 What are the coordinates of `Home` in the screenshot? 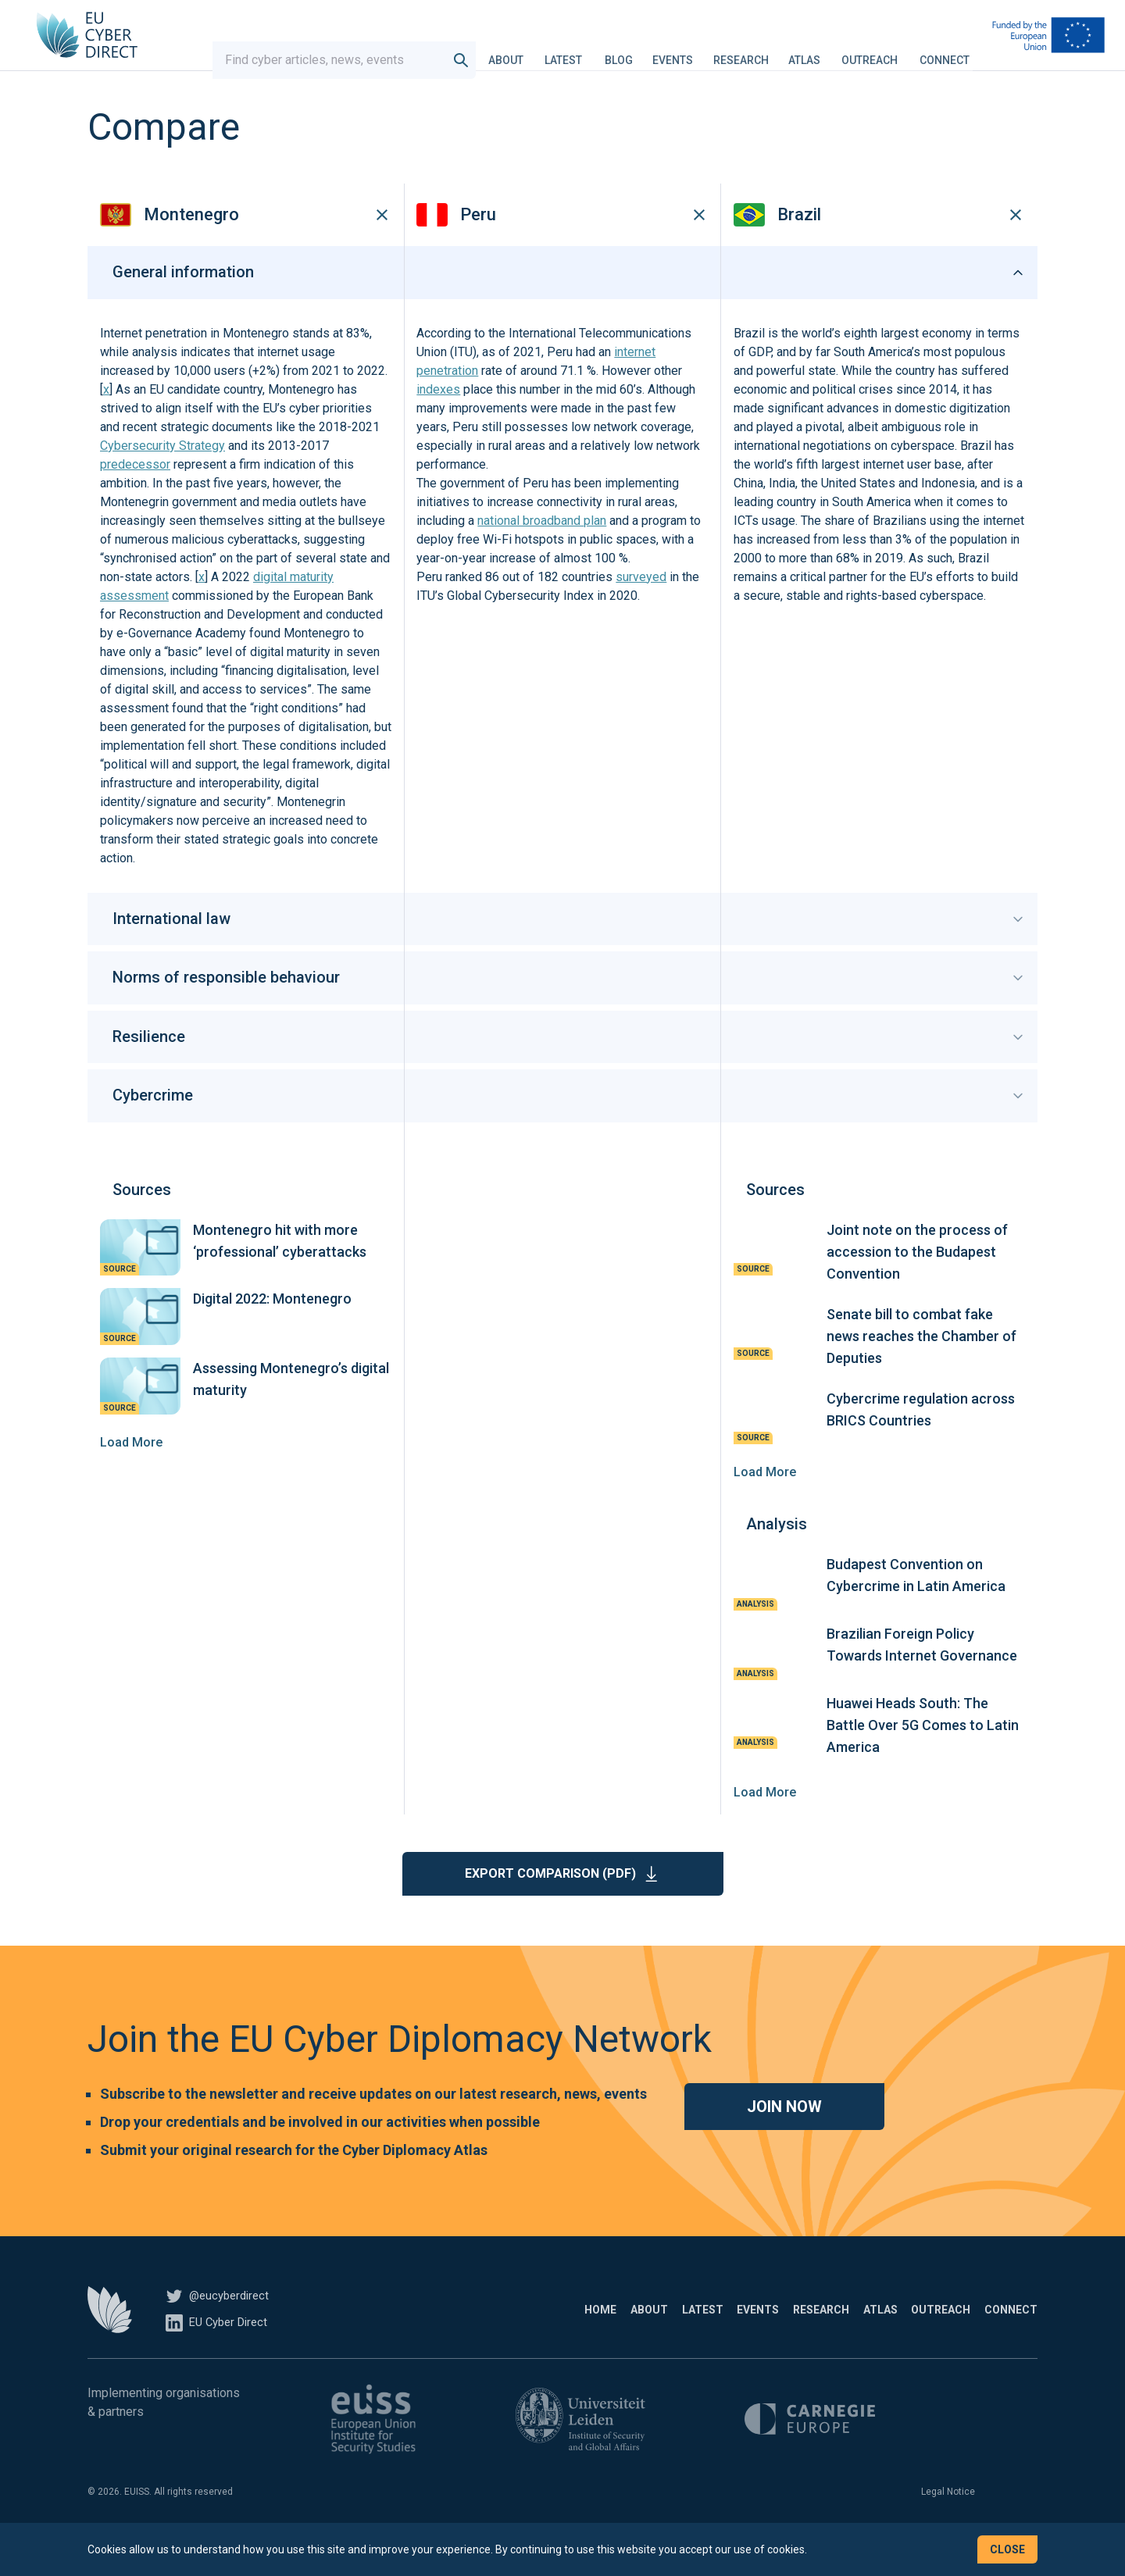 It's located at (435, 2338).